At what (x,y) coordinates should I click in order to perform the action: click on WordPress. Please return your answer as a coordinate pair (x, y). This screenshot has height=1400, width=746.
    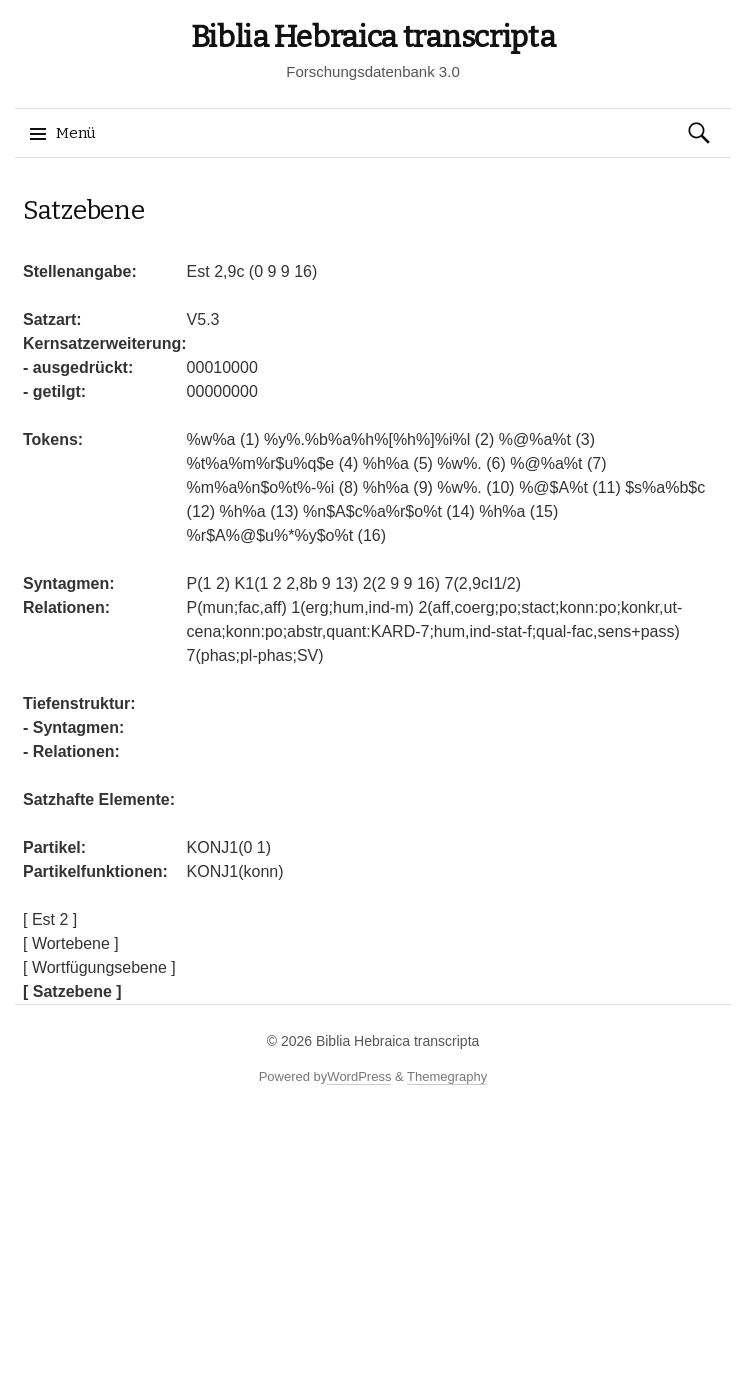
    Looking at the image, I should click on (359, 1076).